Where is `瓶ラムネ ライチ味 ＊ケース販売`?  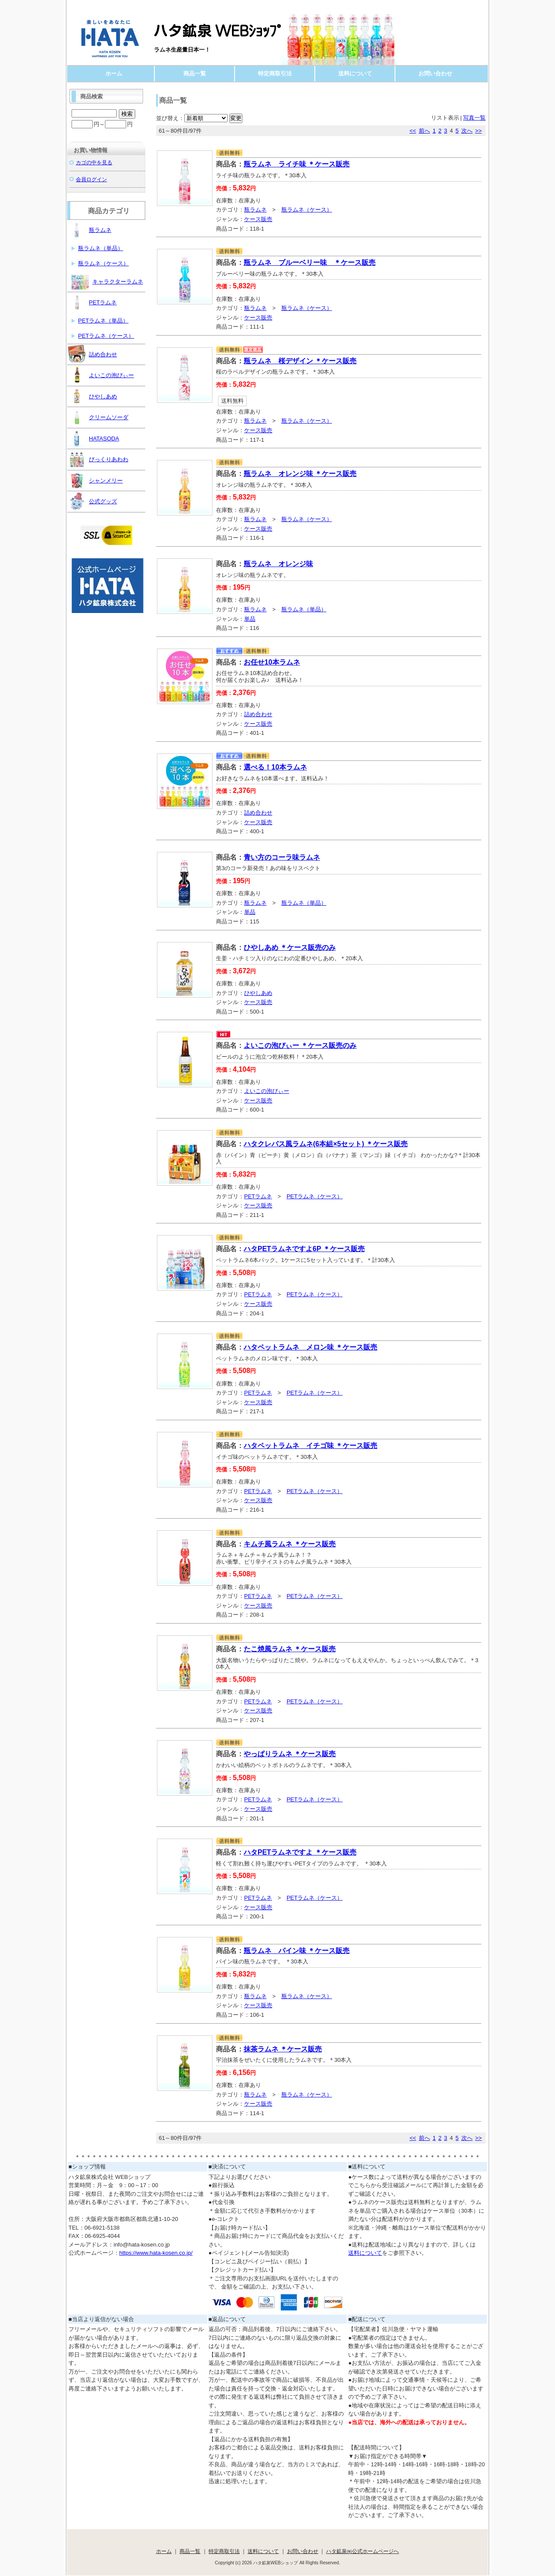
瓶ラムネ ライチ味 ＊ケース販売 is located at coordinates (296, 164).